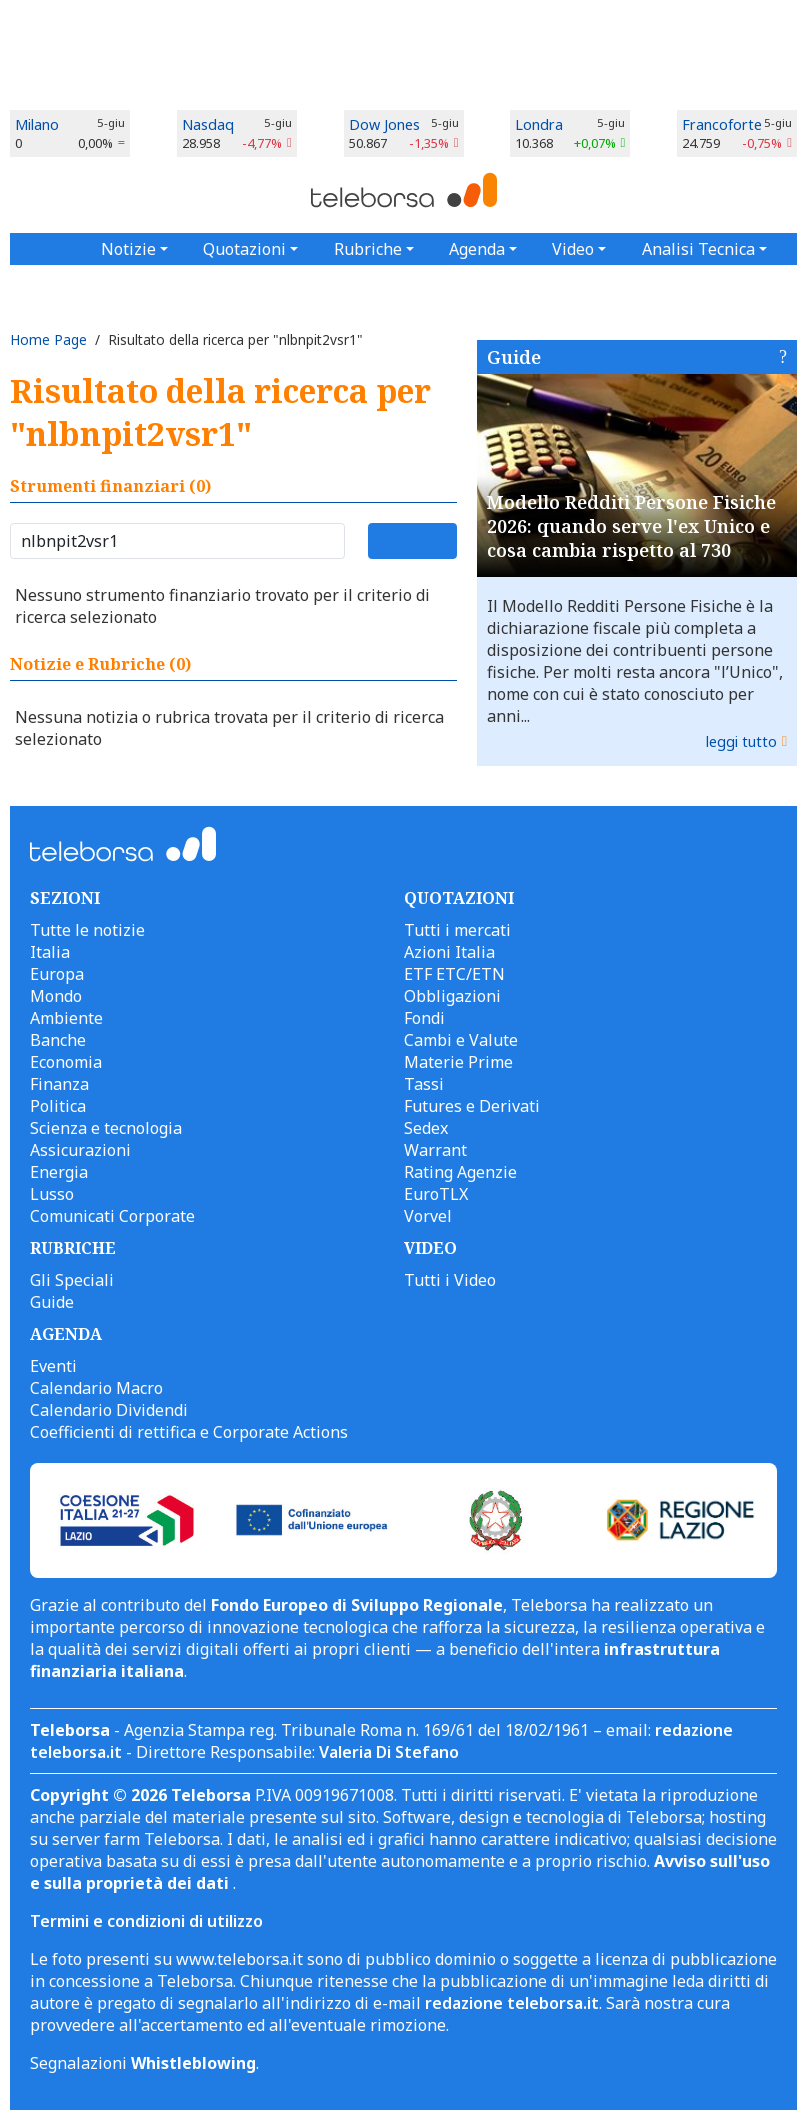 Image resolution: width=807 pixels, height=2120 pixels. I want to click on Tassi, so click(424, 1084).